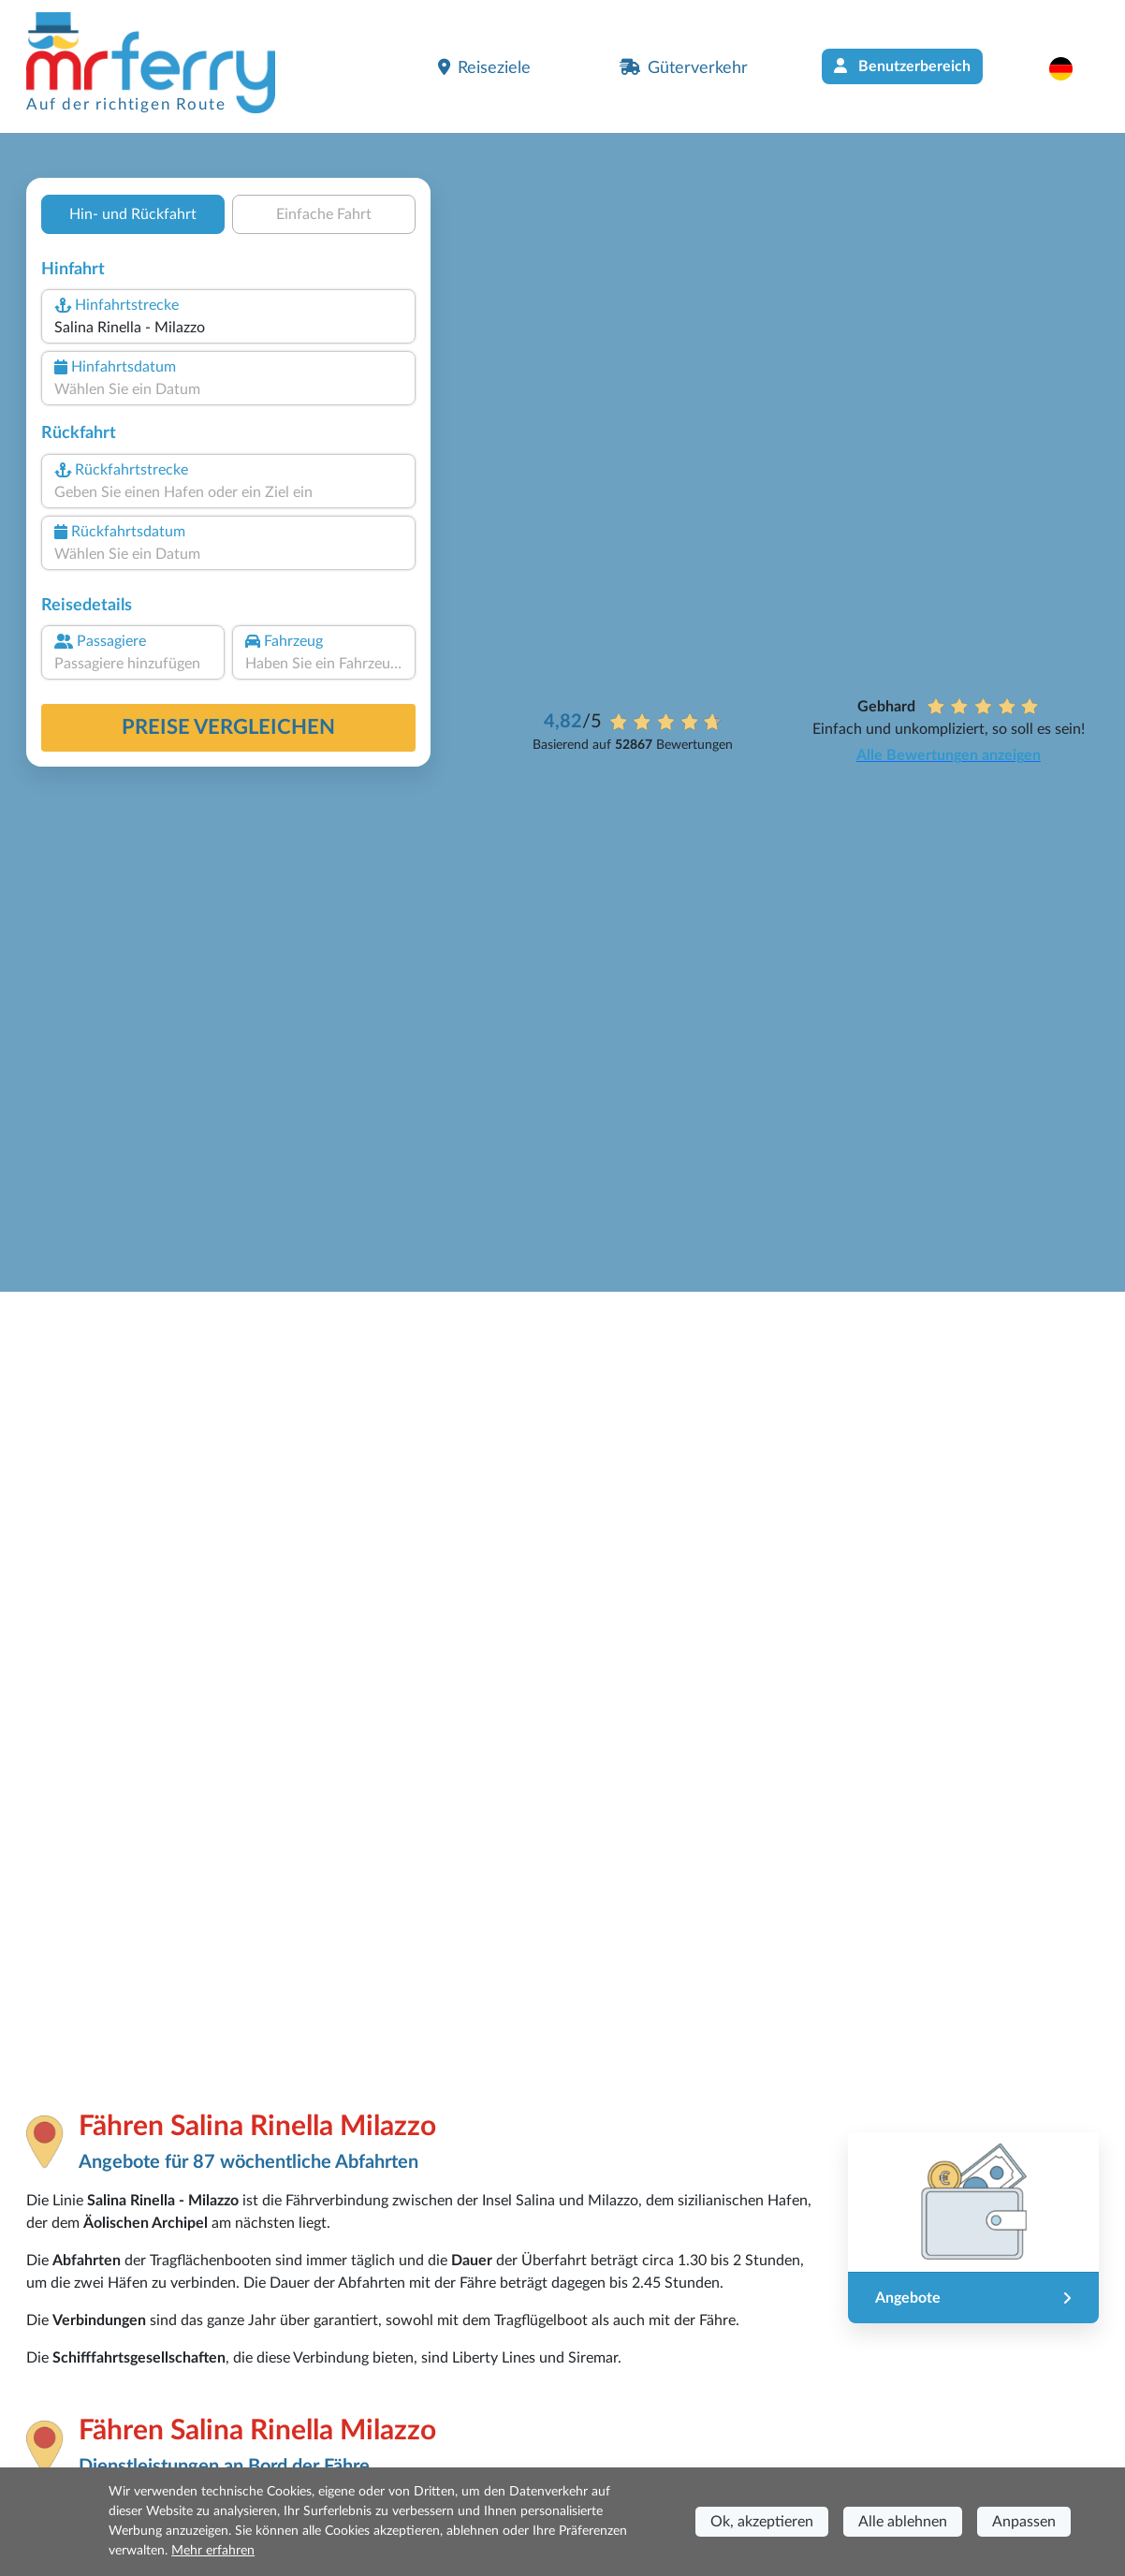 Image resolution: width=1125 pixels, height=2576 pixels. What do you see at coordinates (902, 66) in the screenshot?
I see `Benutzerbereich` at bounding box center [902, 66].